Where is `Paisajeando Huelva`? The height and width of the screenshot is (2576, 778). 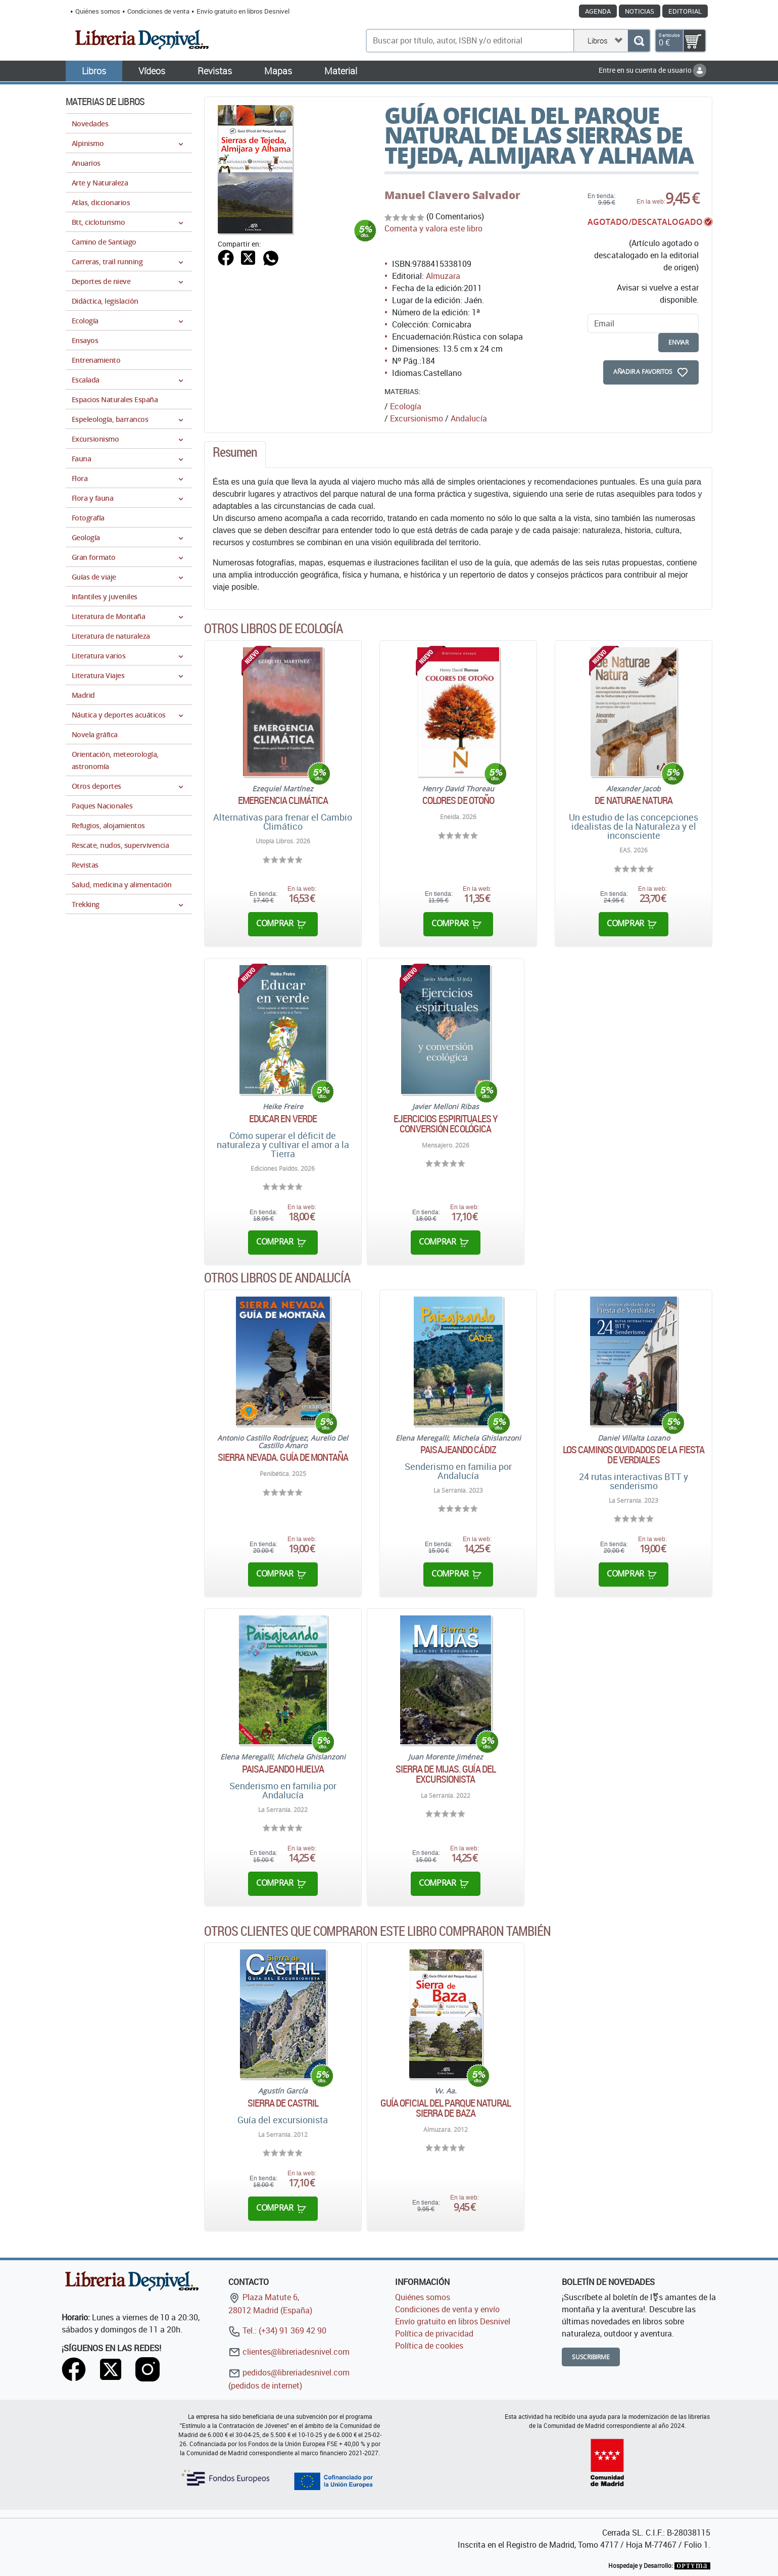 Paisajeando Huelva is located at coordinates (283, 1769).